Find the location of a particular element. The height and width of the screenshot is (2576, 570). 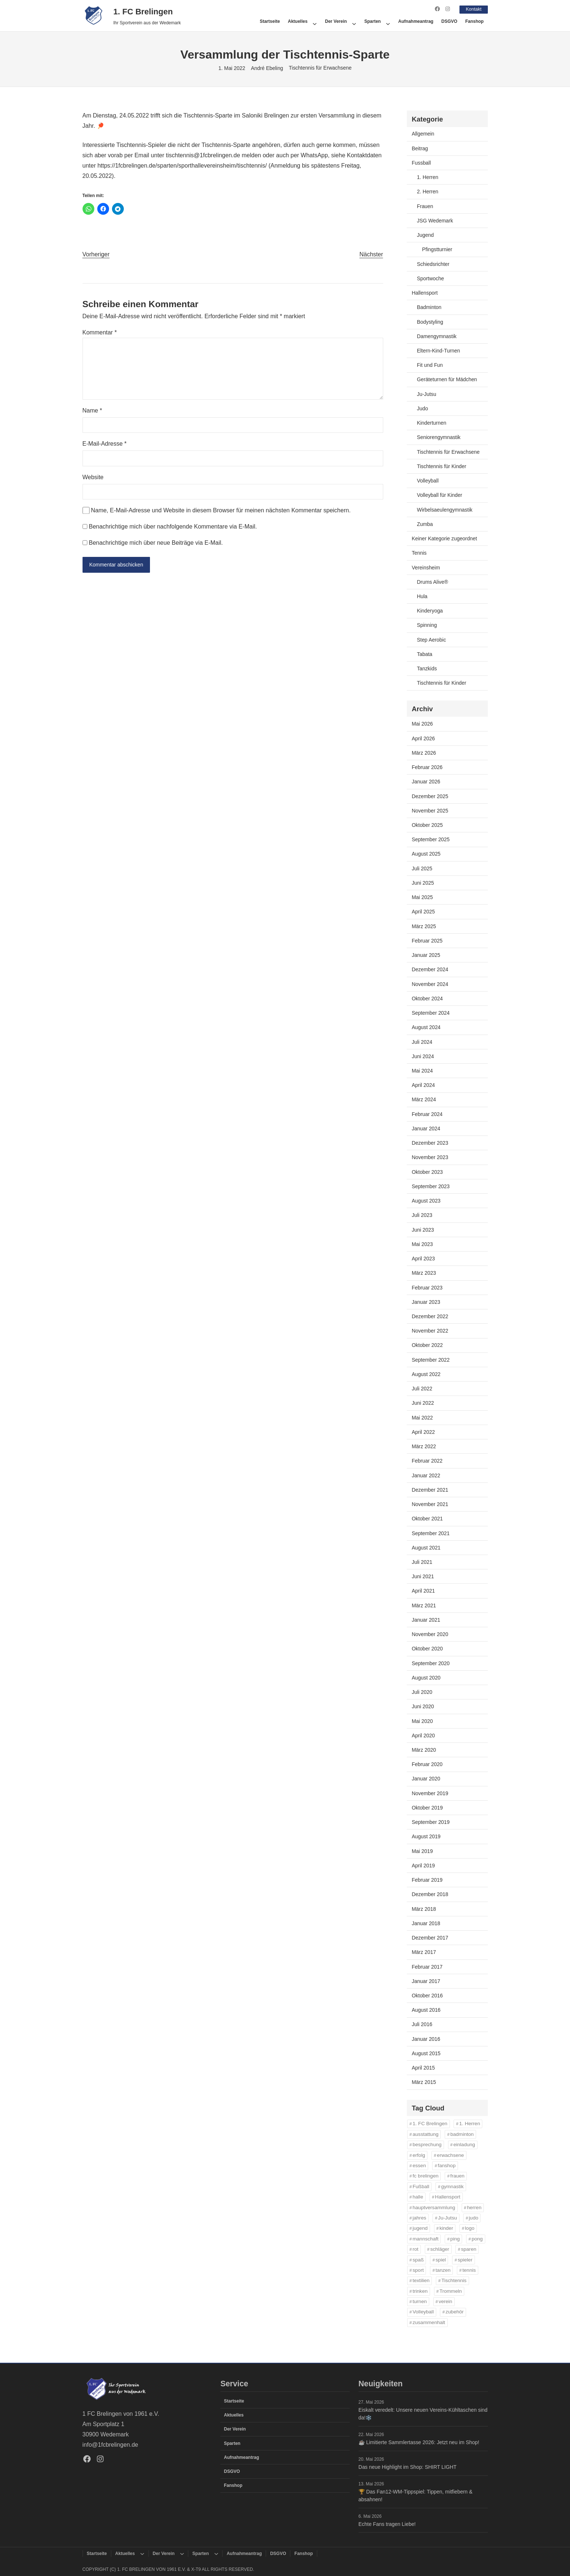

Mai 2024 is located at coordinates (422, 1070).